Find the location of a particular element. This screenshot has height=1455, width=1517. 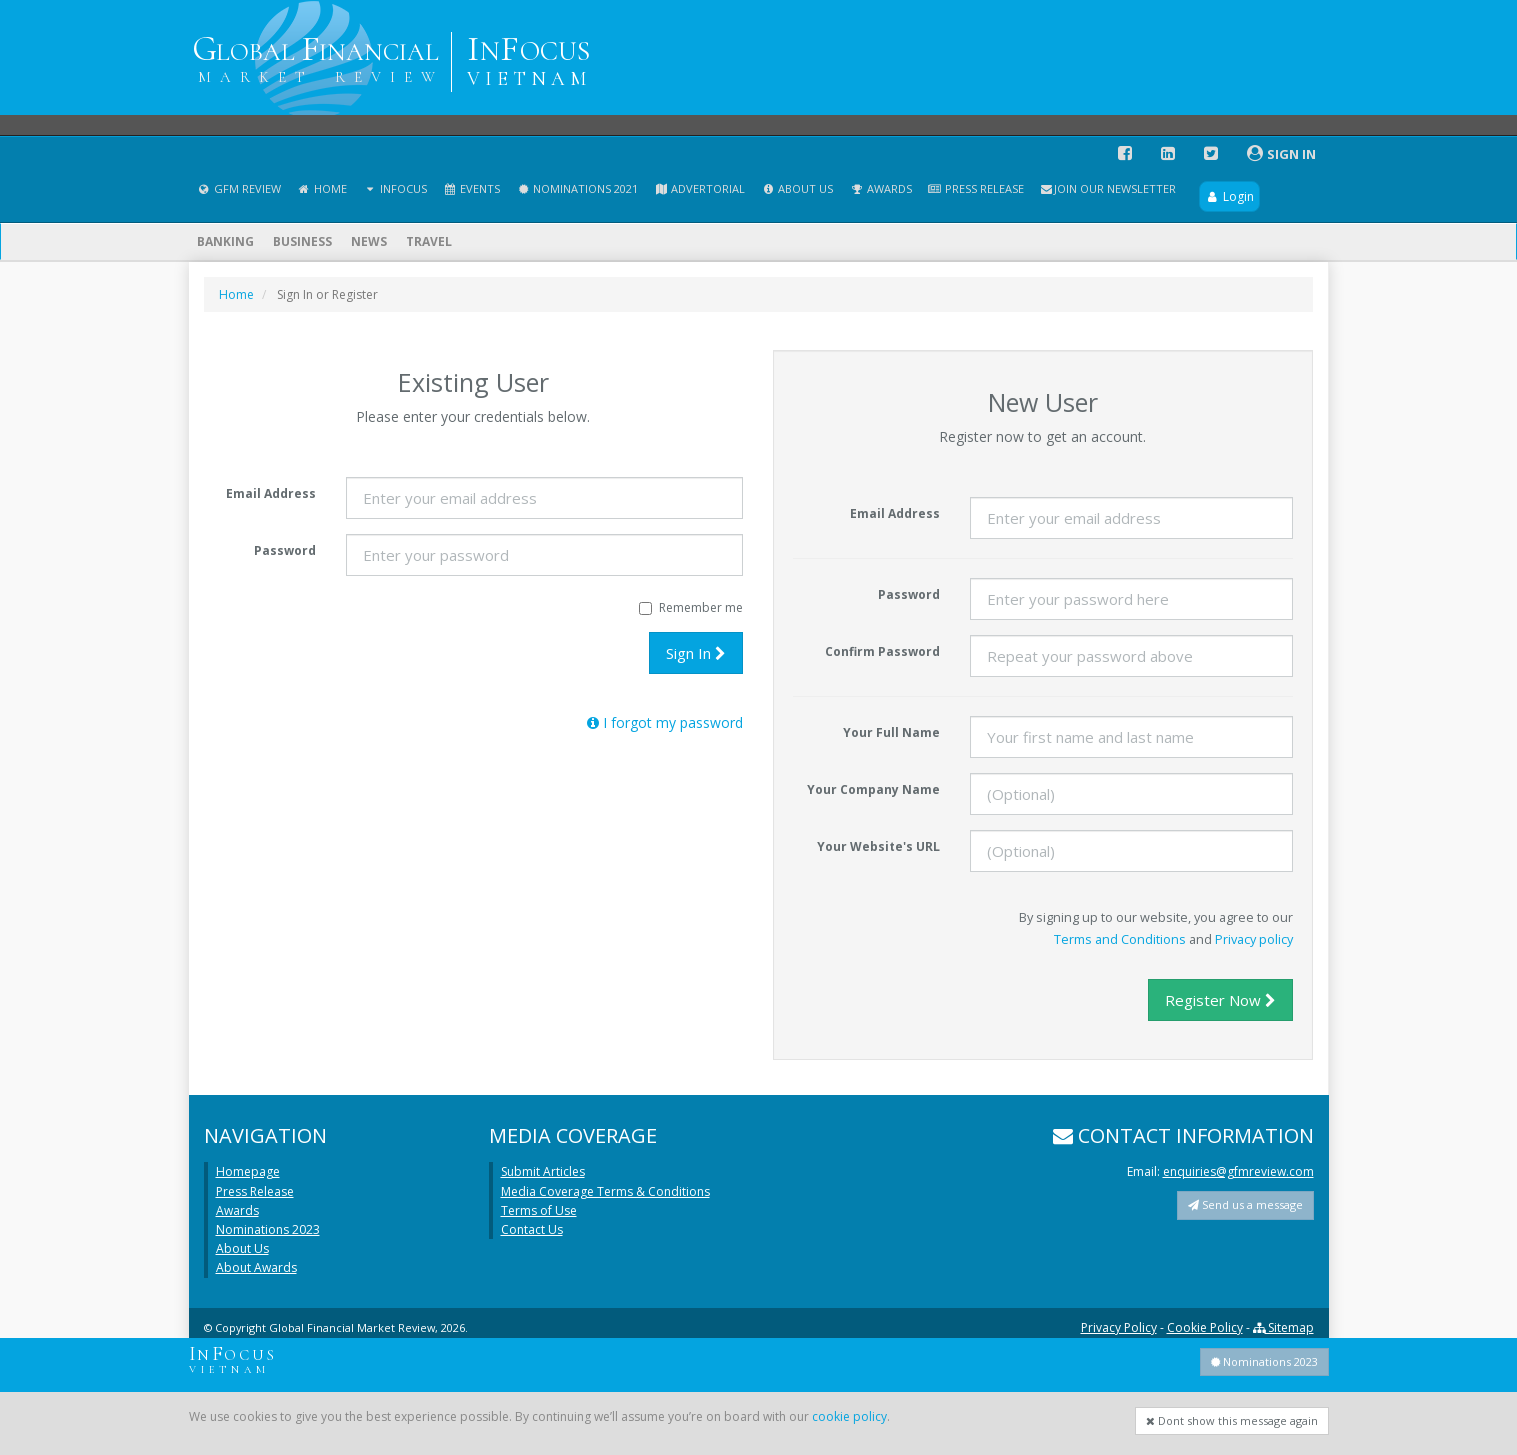

Terms and Conditions is located at coordinates (1120, 939).